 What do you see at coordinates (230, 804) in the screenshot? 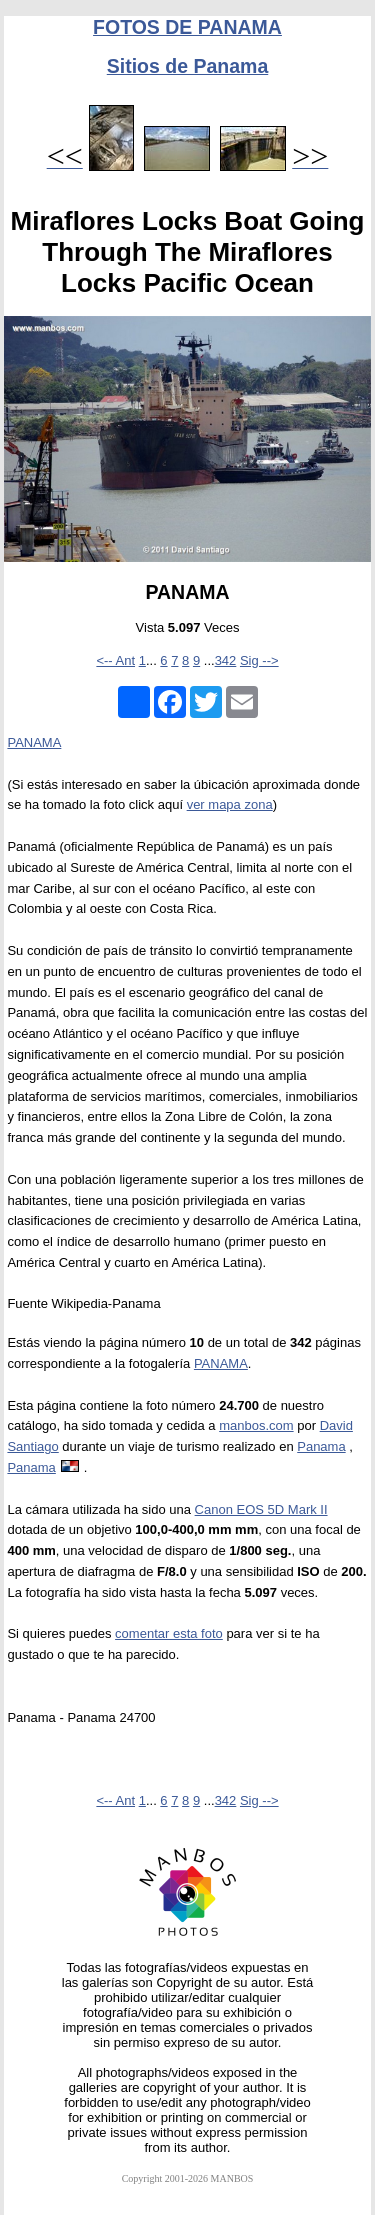
I see `ver mapa zona` at bounding box center [230, 804].